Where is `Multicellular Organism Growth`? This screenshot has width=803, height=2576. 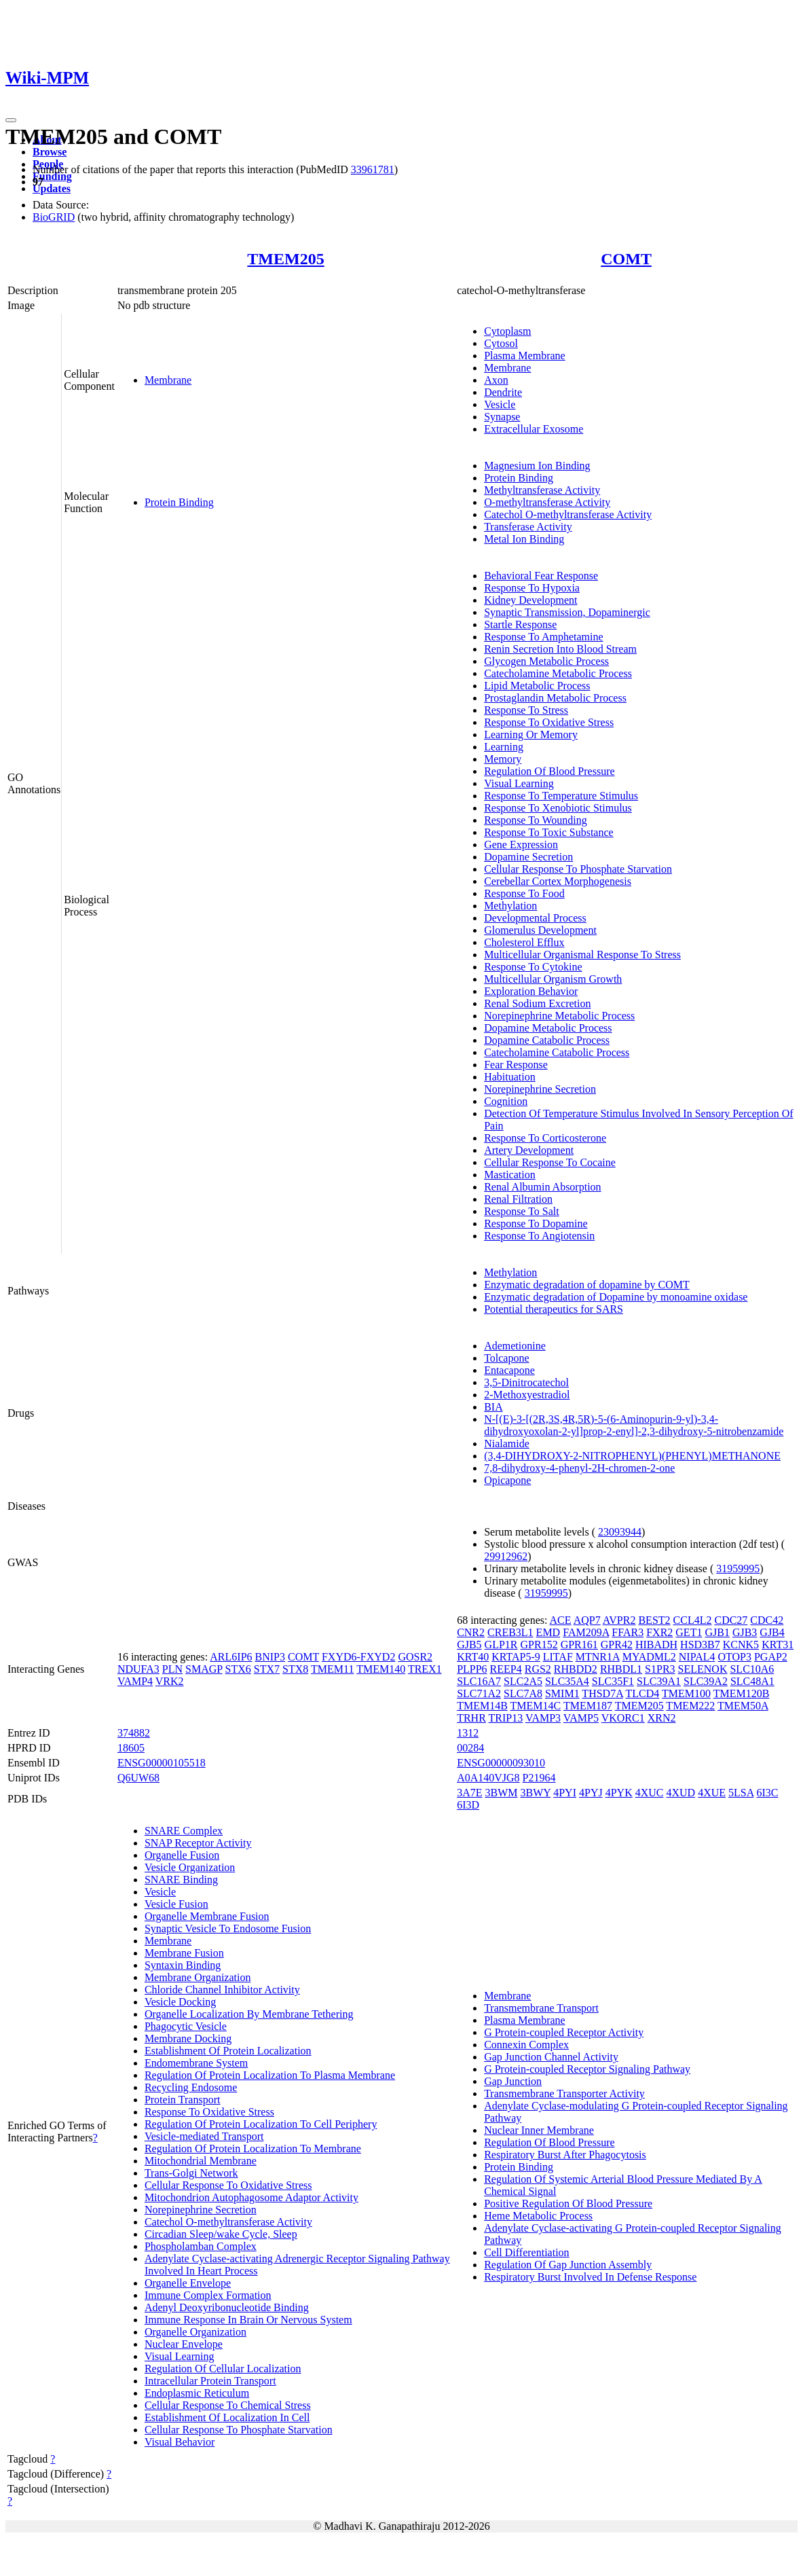
Multicellular Organism Growth is located at coordinates (553, 979).